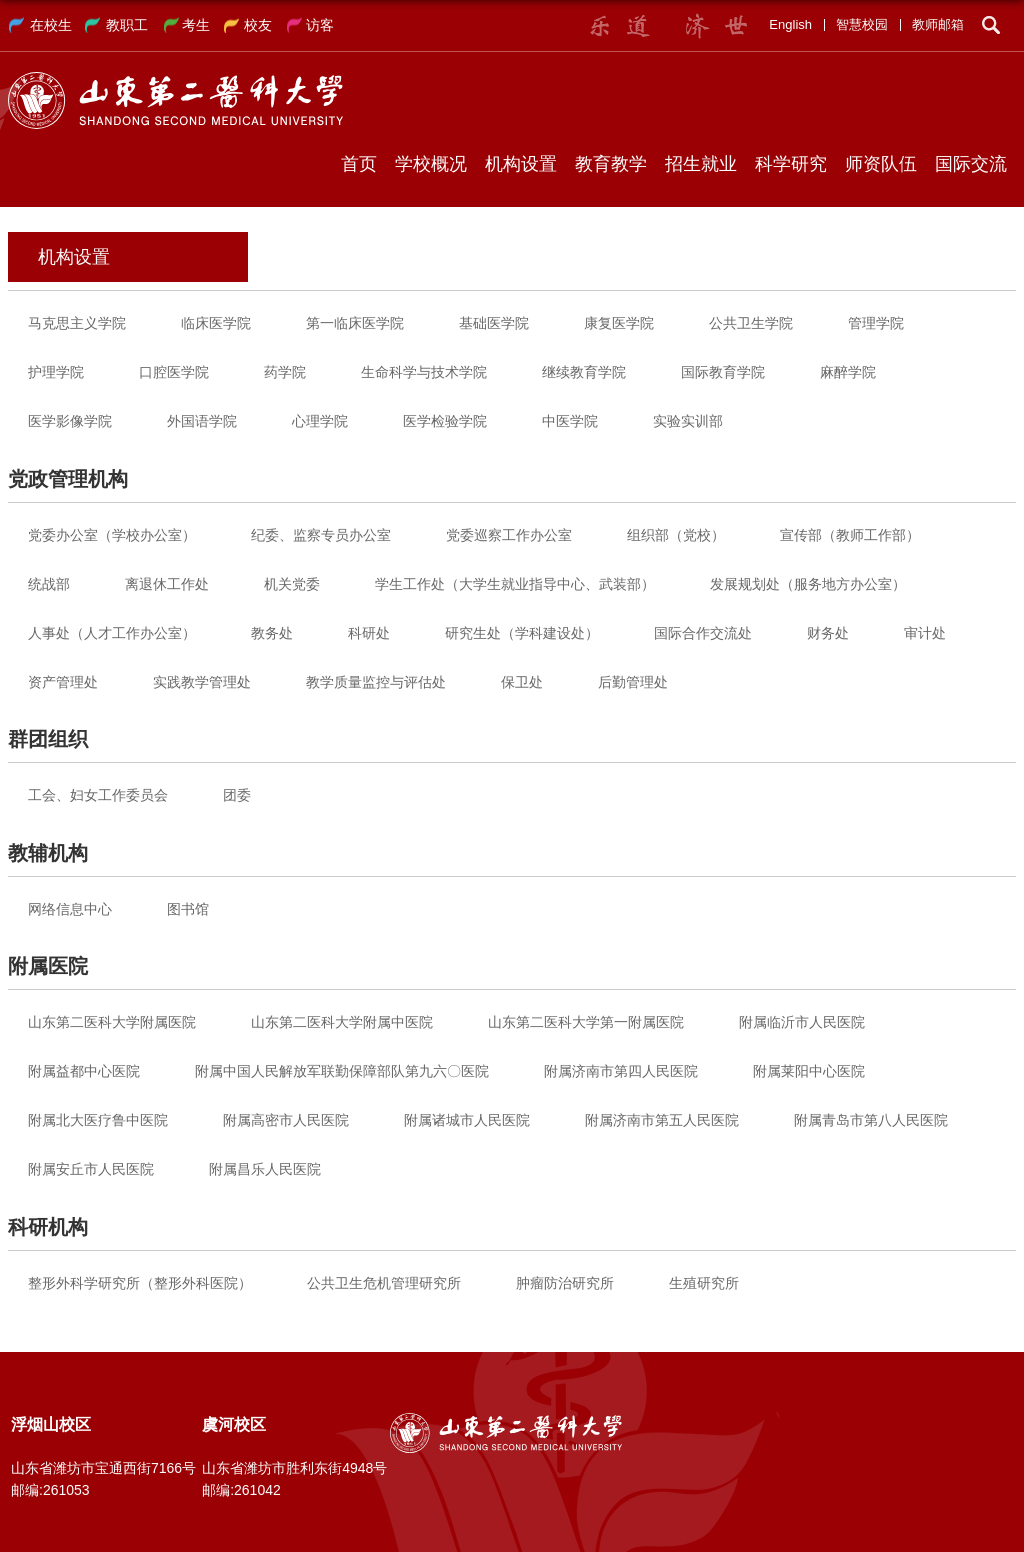 This screenshot has width=1024, height=1552. Describe the element at coordinates (701, 164) in the screenshot. I see `招生就业` at that location.